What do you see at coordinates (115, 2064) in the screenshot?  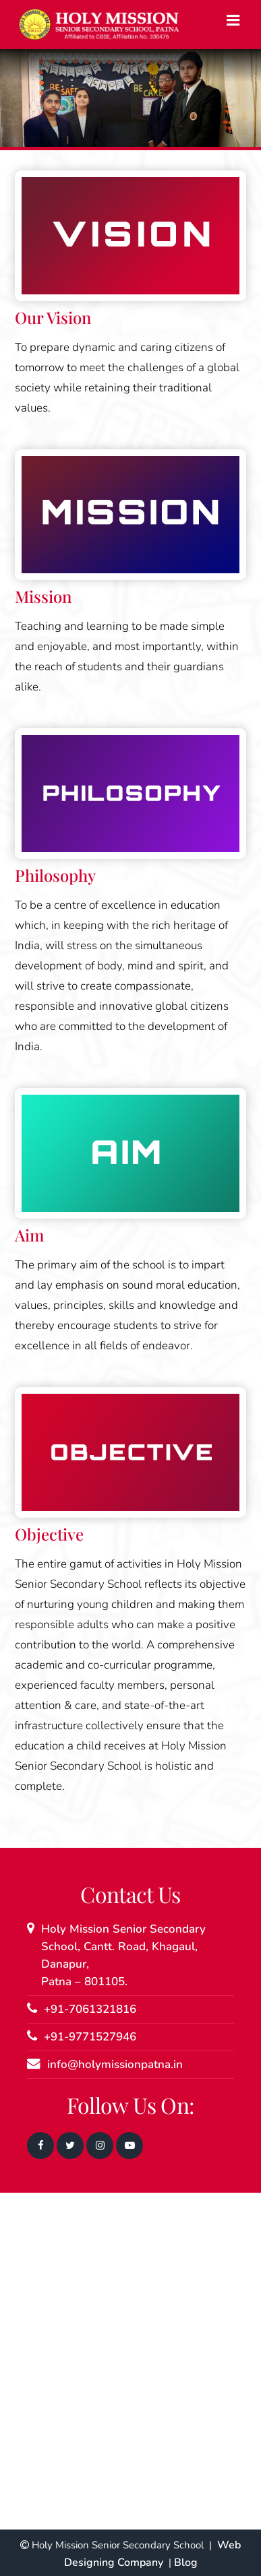 I see `info@holymissionpatna.in` at bounding box center [115, 2064].